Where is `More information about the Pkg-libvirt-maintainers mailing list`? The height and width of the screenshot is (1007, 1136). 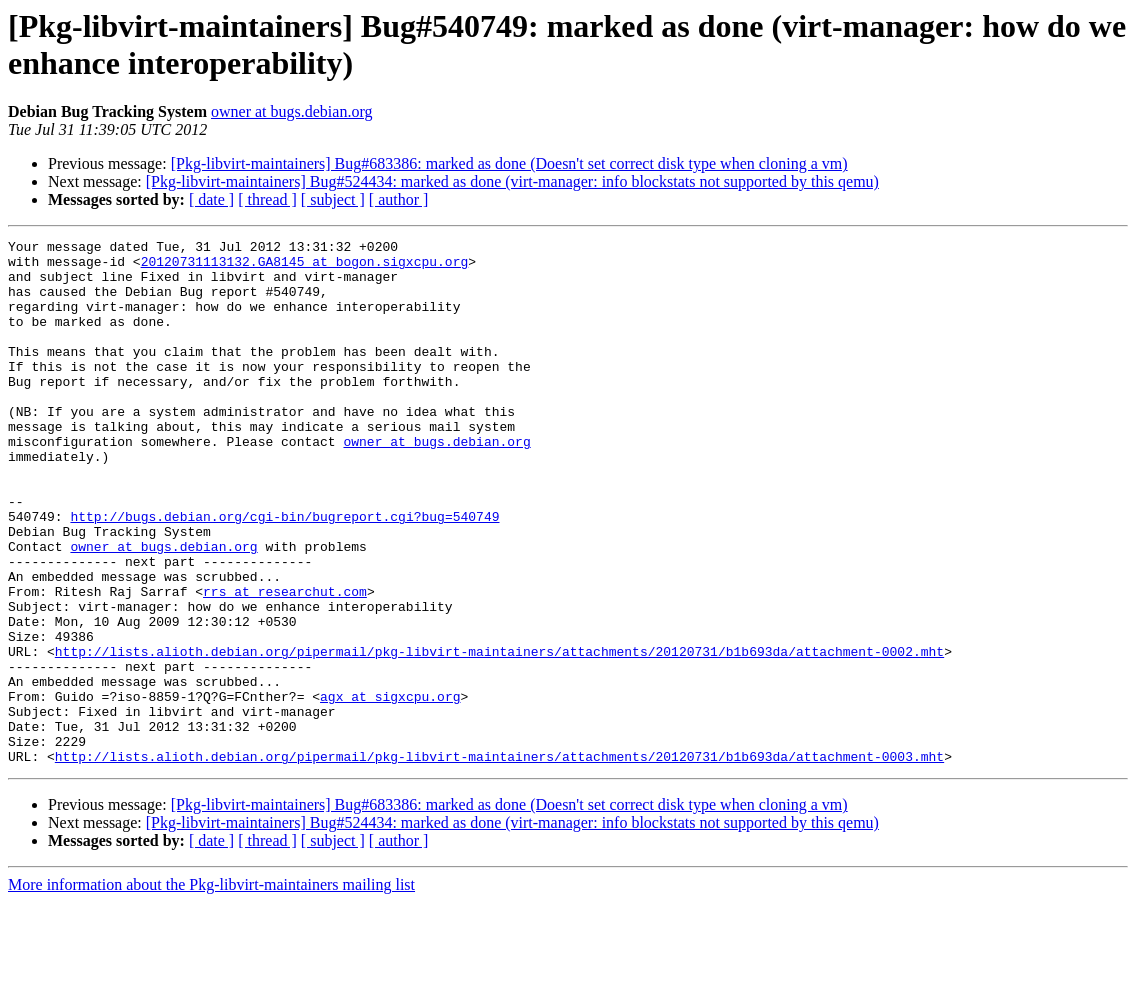
More information about the Pkg-libvirt-maintainers mailing list is located at coordinates (211, 989).